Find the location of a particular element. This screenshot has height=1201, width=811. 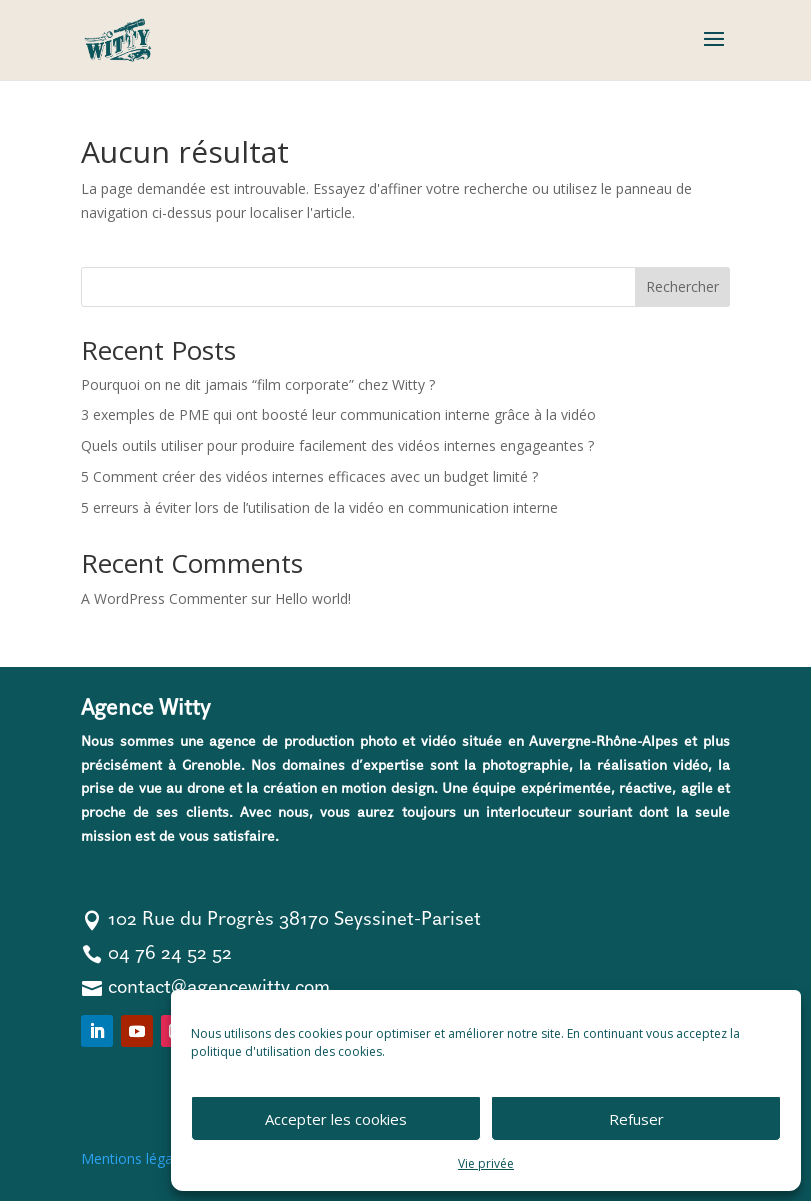

A WordPress Commenter is located at coordinates (164, 598).